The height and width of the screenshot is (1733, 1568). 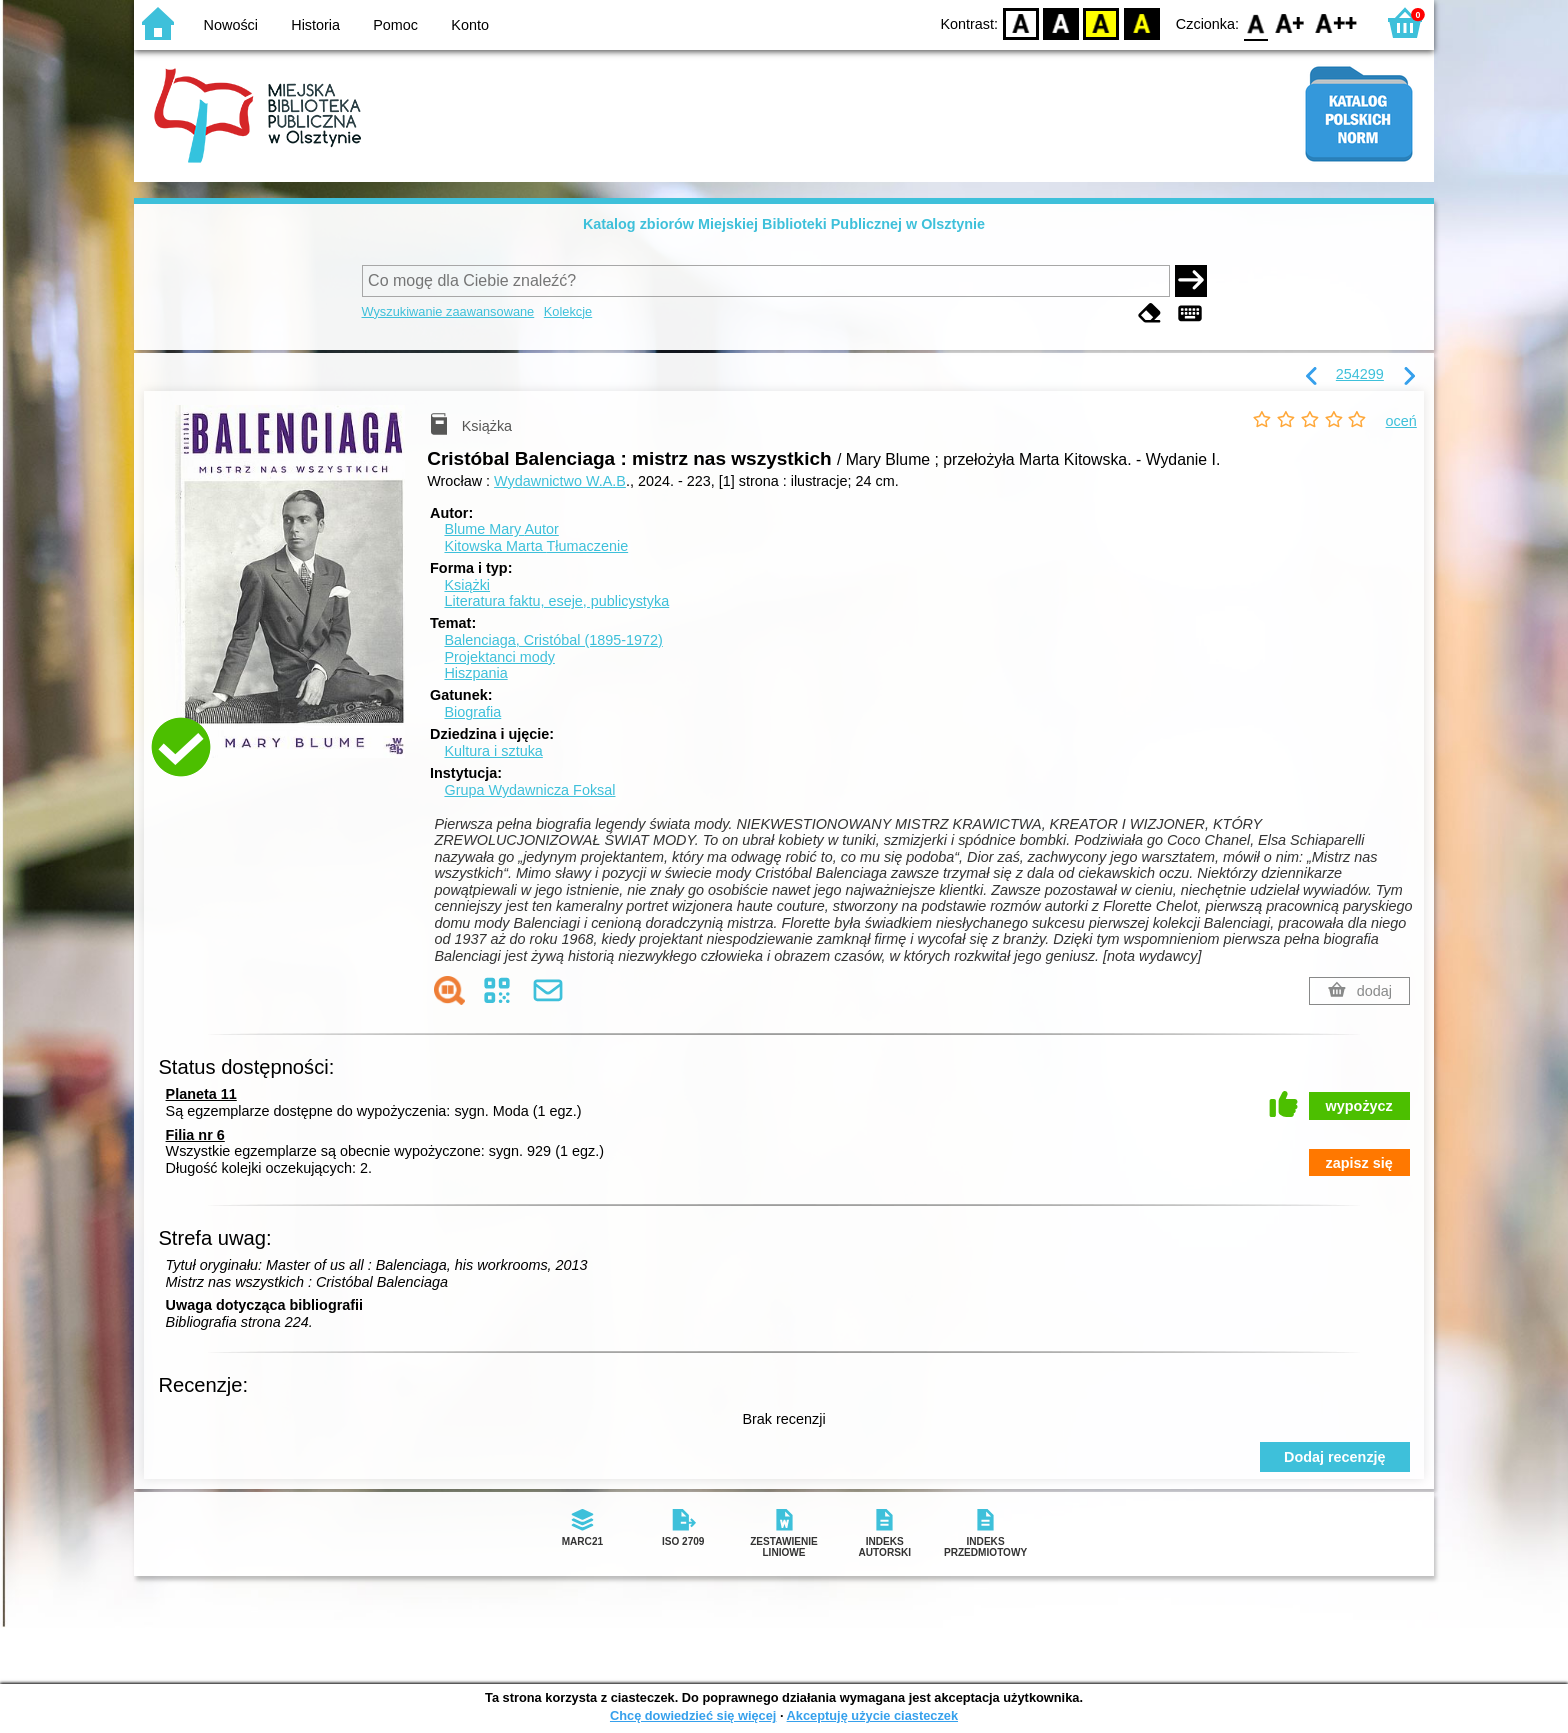 What do you see at coordinates (1401, 421) in the screenshot?
I see `oceń` at bounding box center [1401, 421].